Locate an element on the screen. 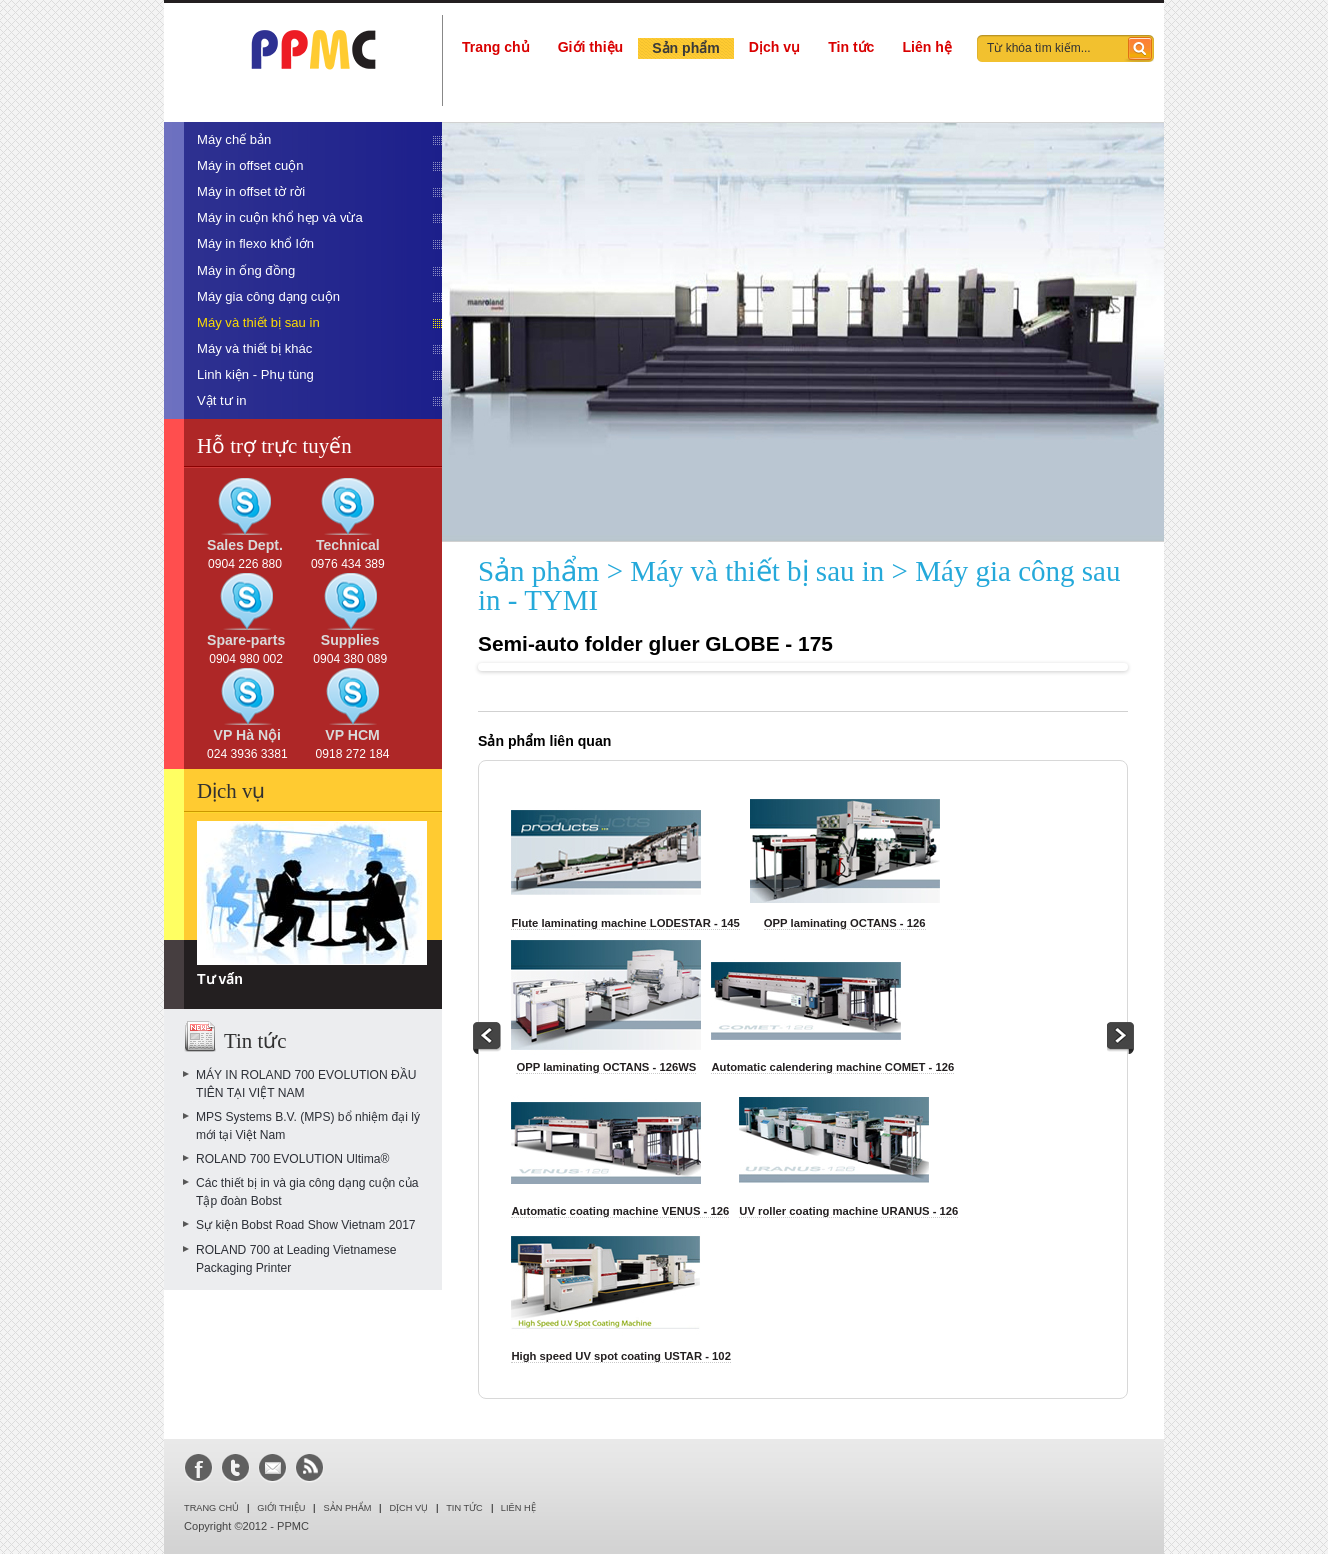 Image resolution: width=1328 pixels, height=1554 pixels. Liên hệ is located at coordinates (926, 47).